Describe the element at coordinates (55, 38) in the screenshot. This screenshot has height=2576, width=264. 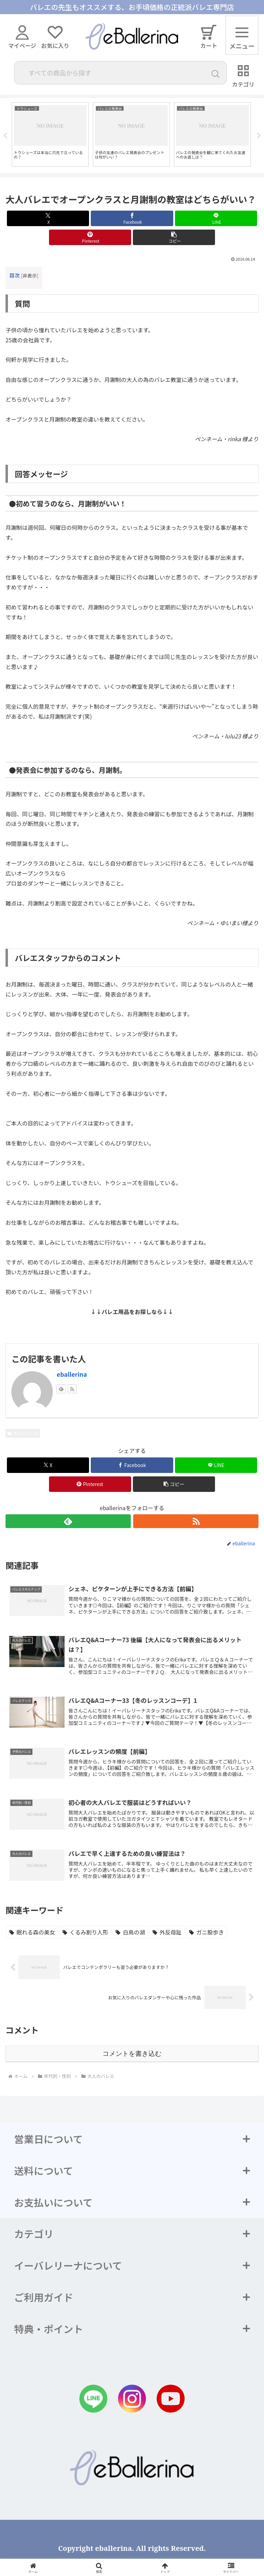
I see `お気に入り` at that location.